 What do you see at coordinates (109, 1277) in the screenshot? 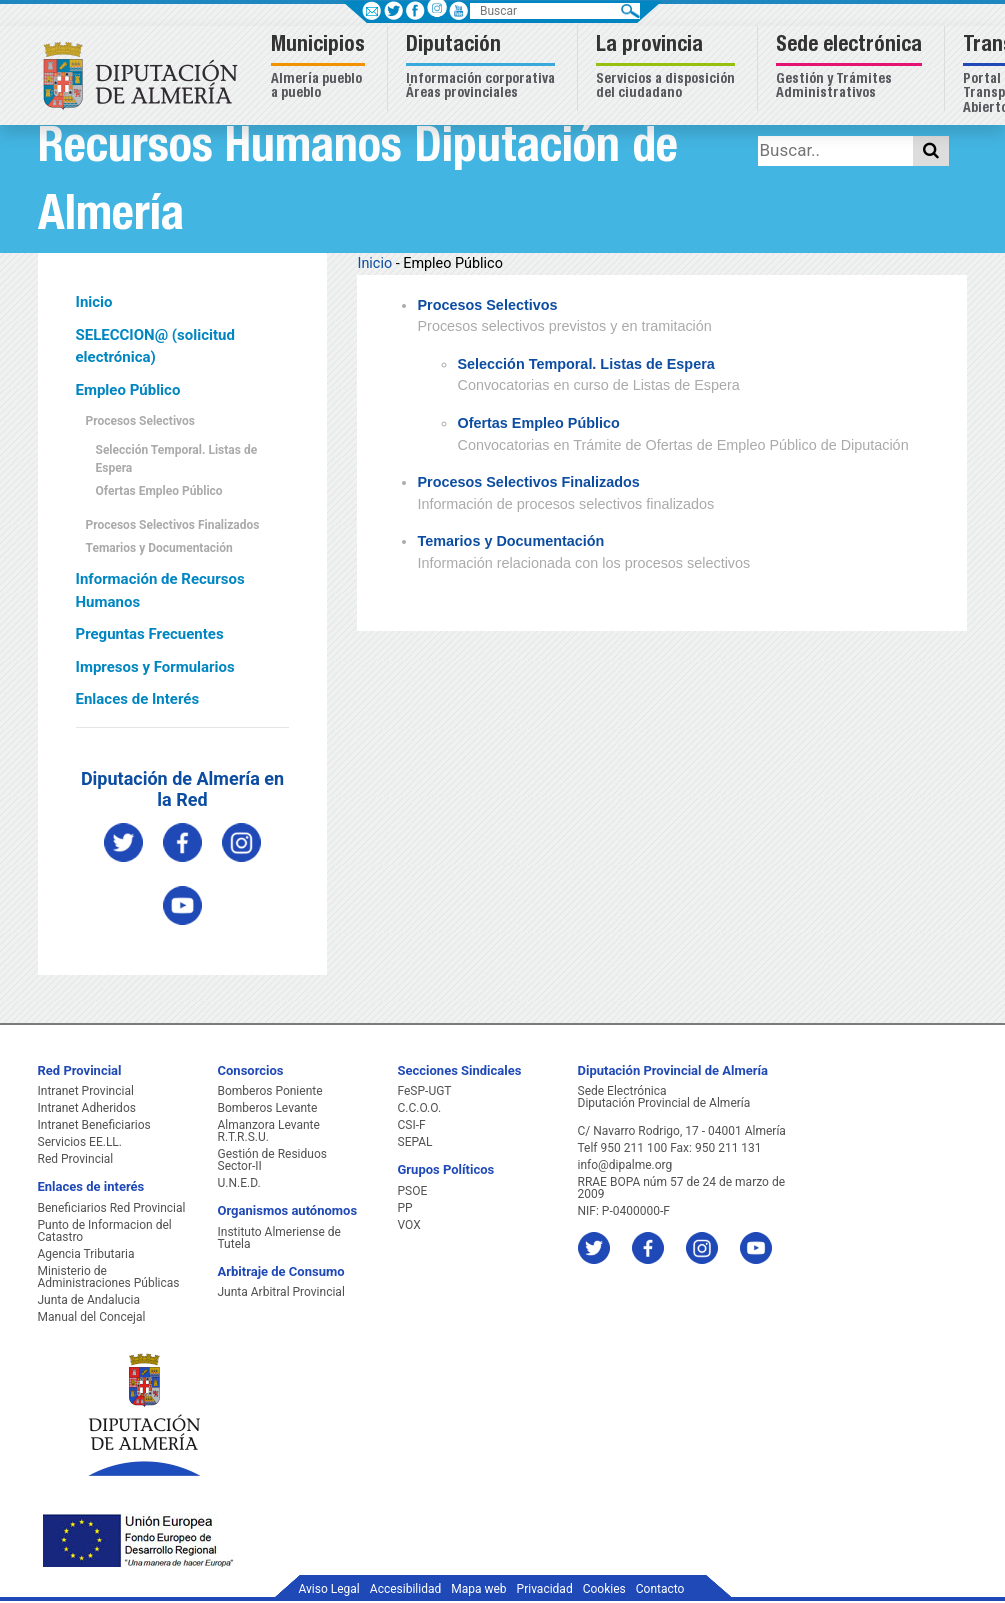
I see `Ministerio de Administraciones Públicas` at bounding box center [109, 1277].